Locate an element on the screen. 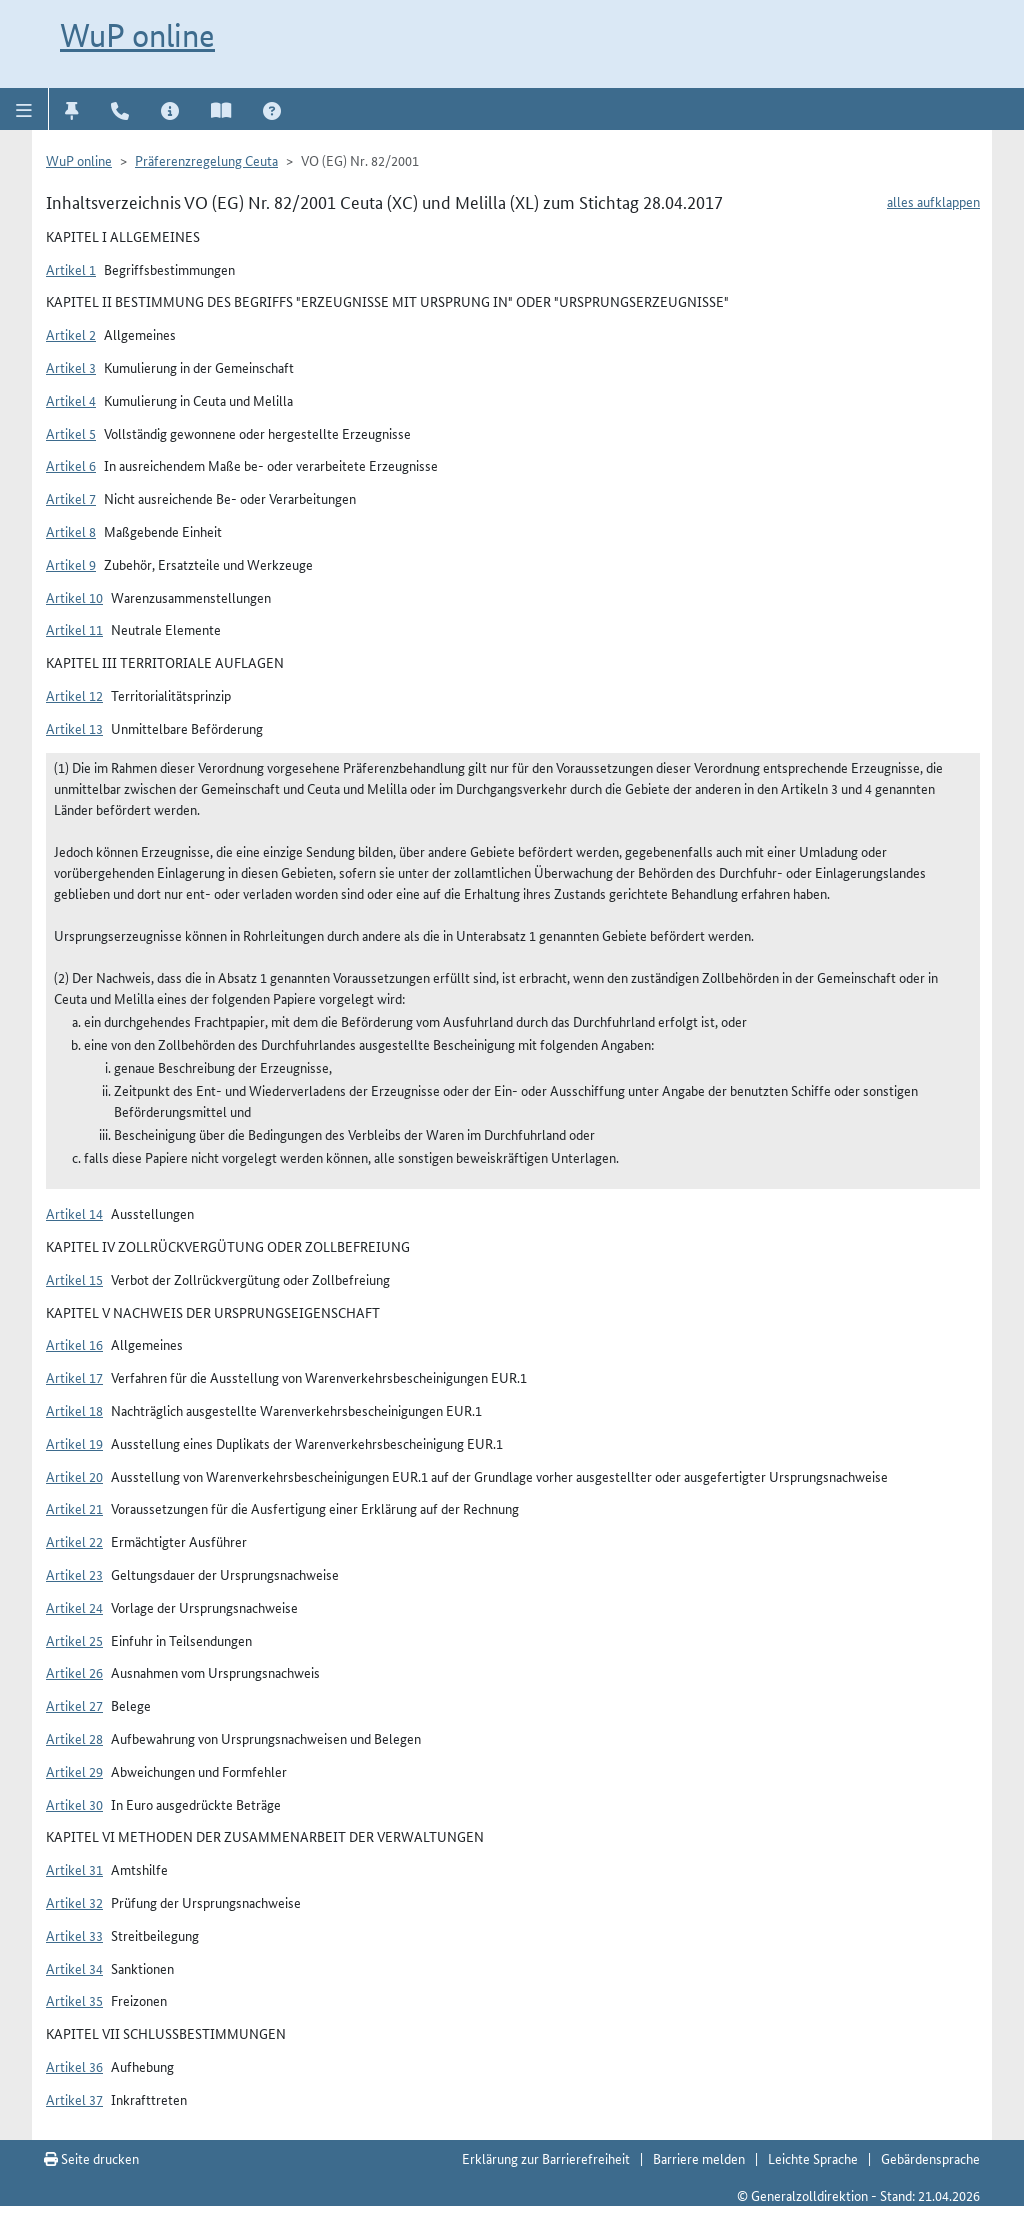 The width and height of the screenshot is (1024, 2222). Artikel 2 [button] is located at coordinates (71, 334).